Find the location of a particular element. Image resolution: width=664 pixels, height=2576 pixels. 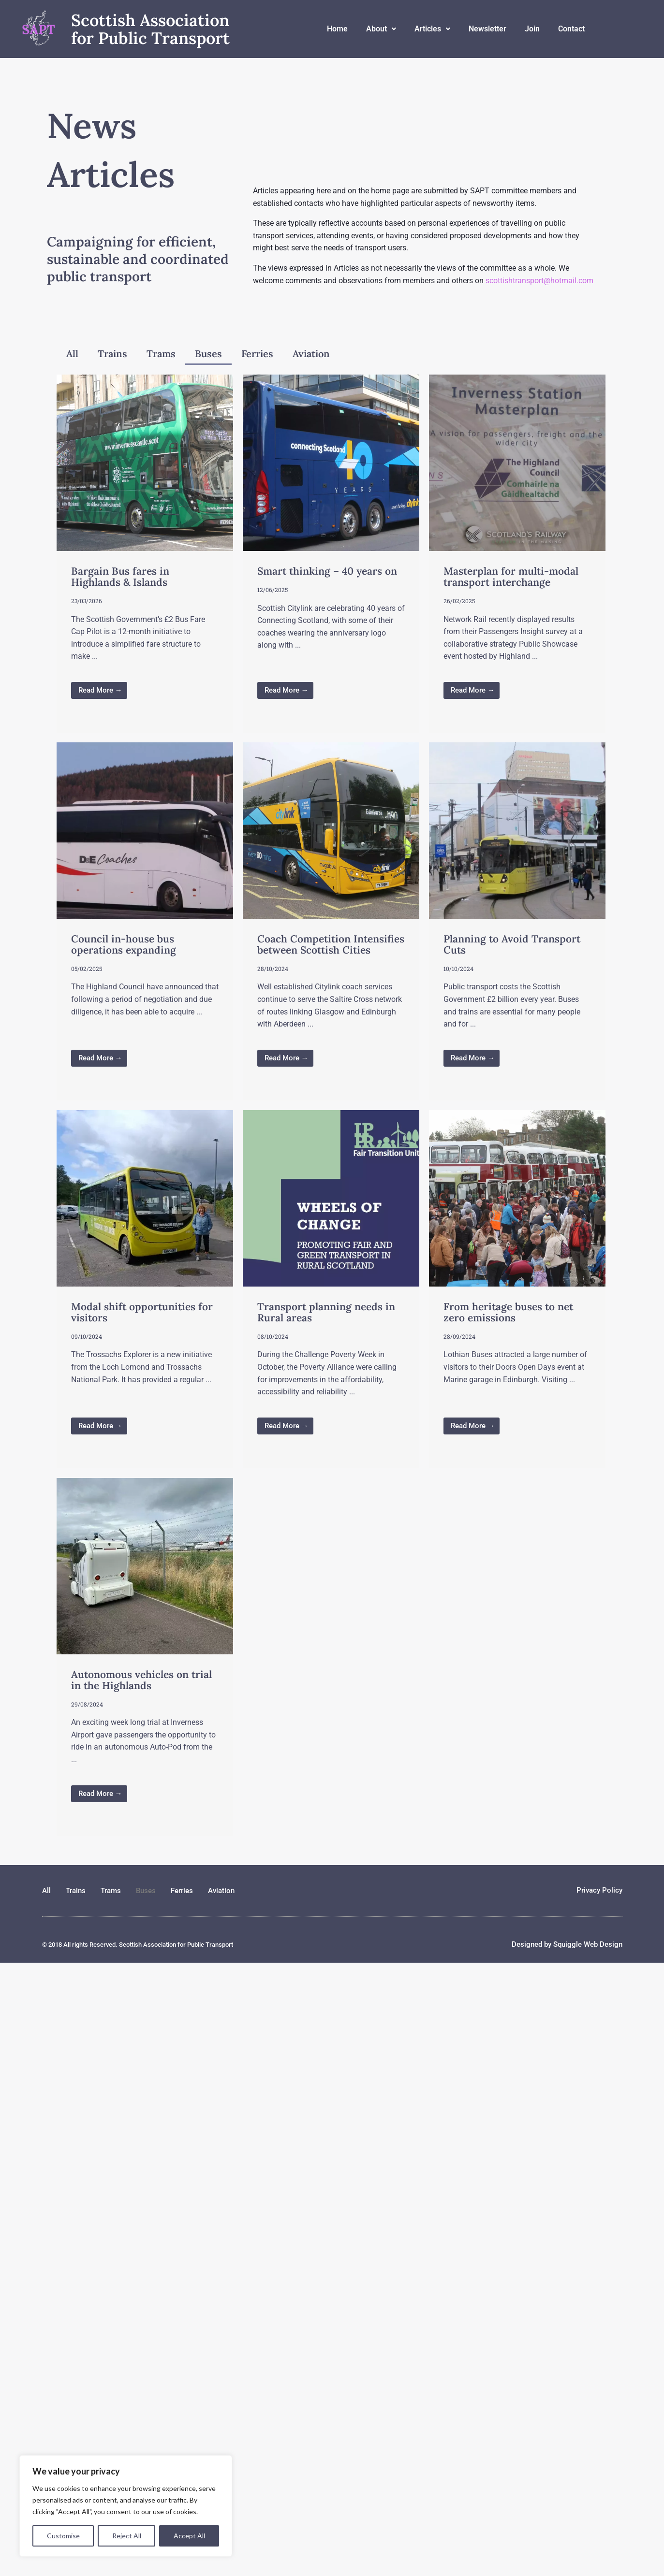

scottishtransport@hotmail.com is located at coordinates (539, 280).